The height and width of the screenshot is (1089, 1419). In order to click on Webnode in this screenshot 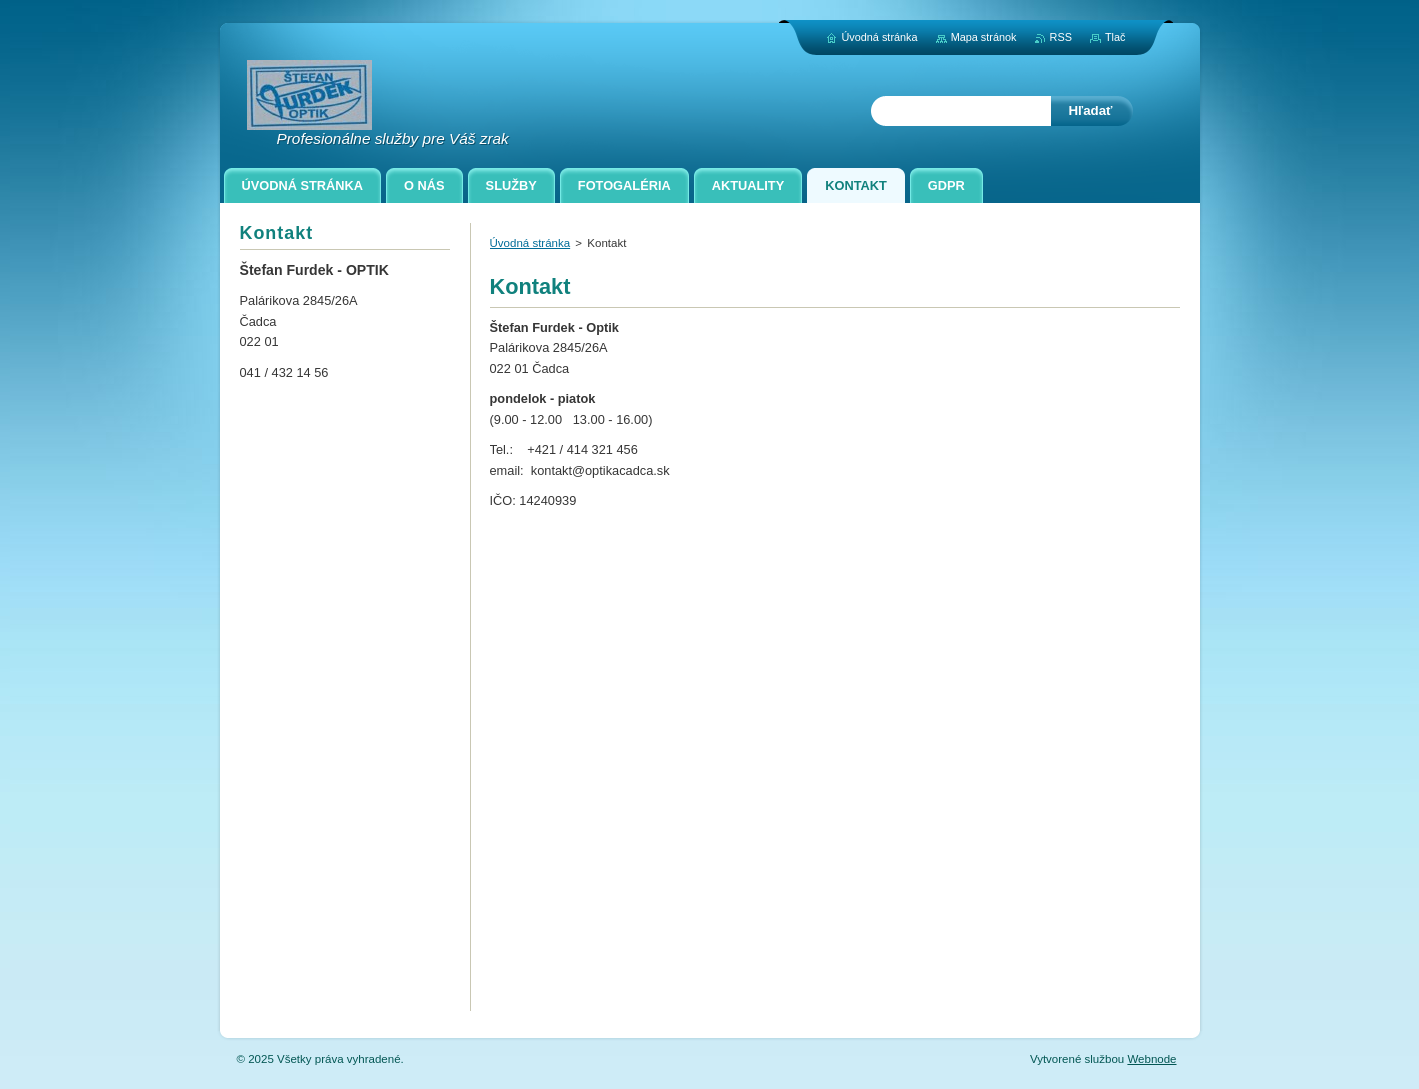, I will do `click(1151, 1059)`.